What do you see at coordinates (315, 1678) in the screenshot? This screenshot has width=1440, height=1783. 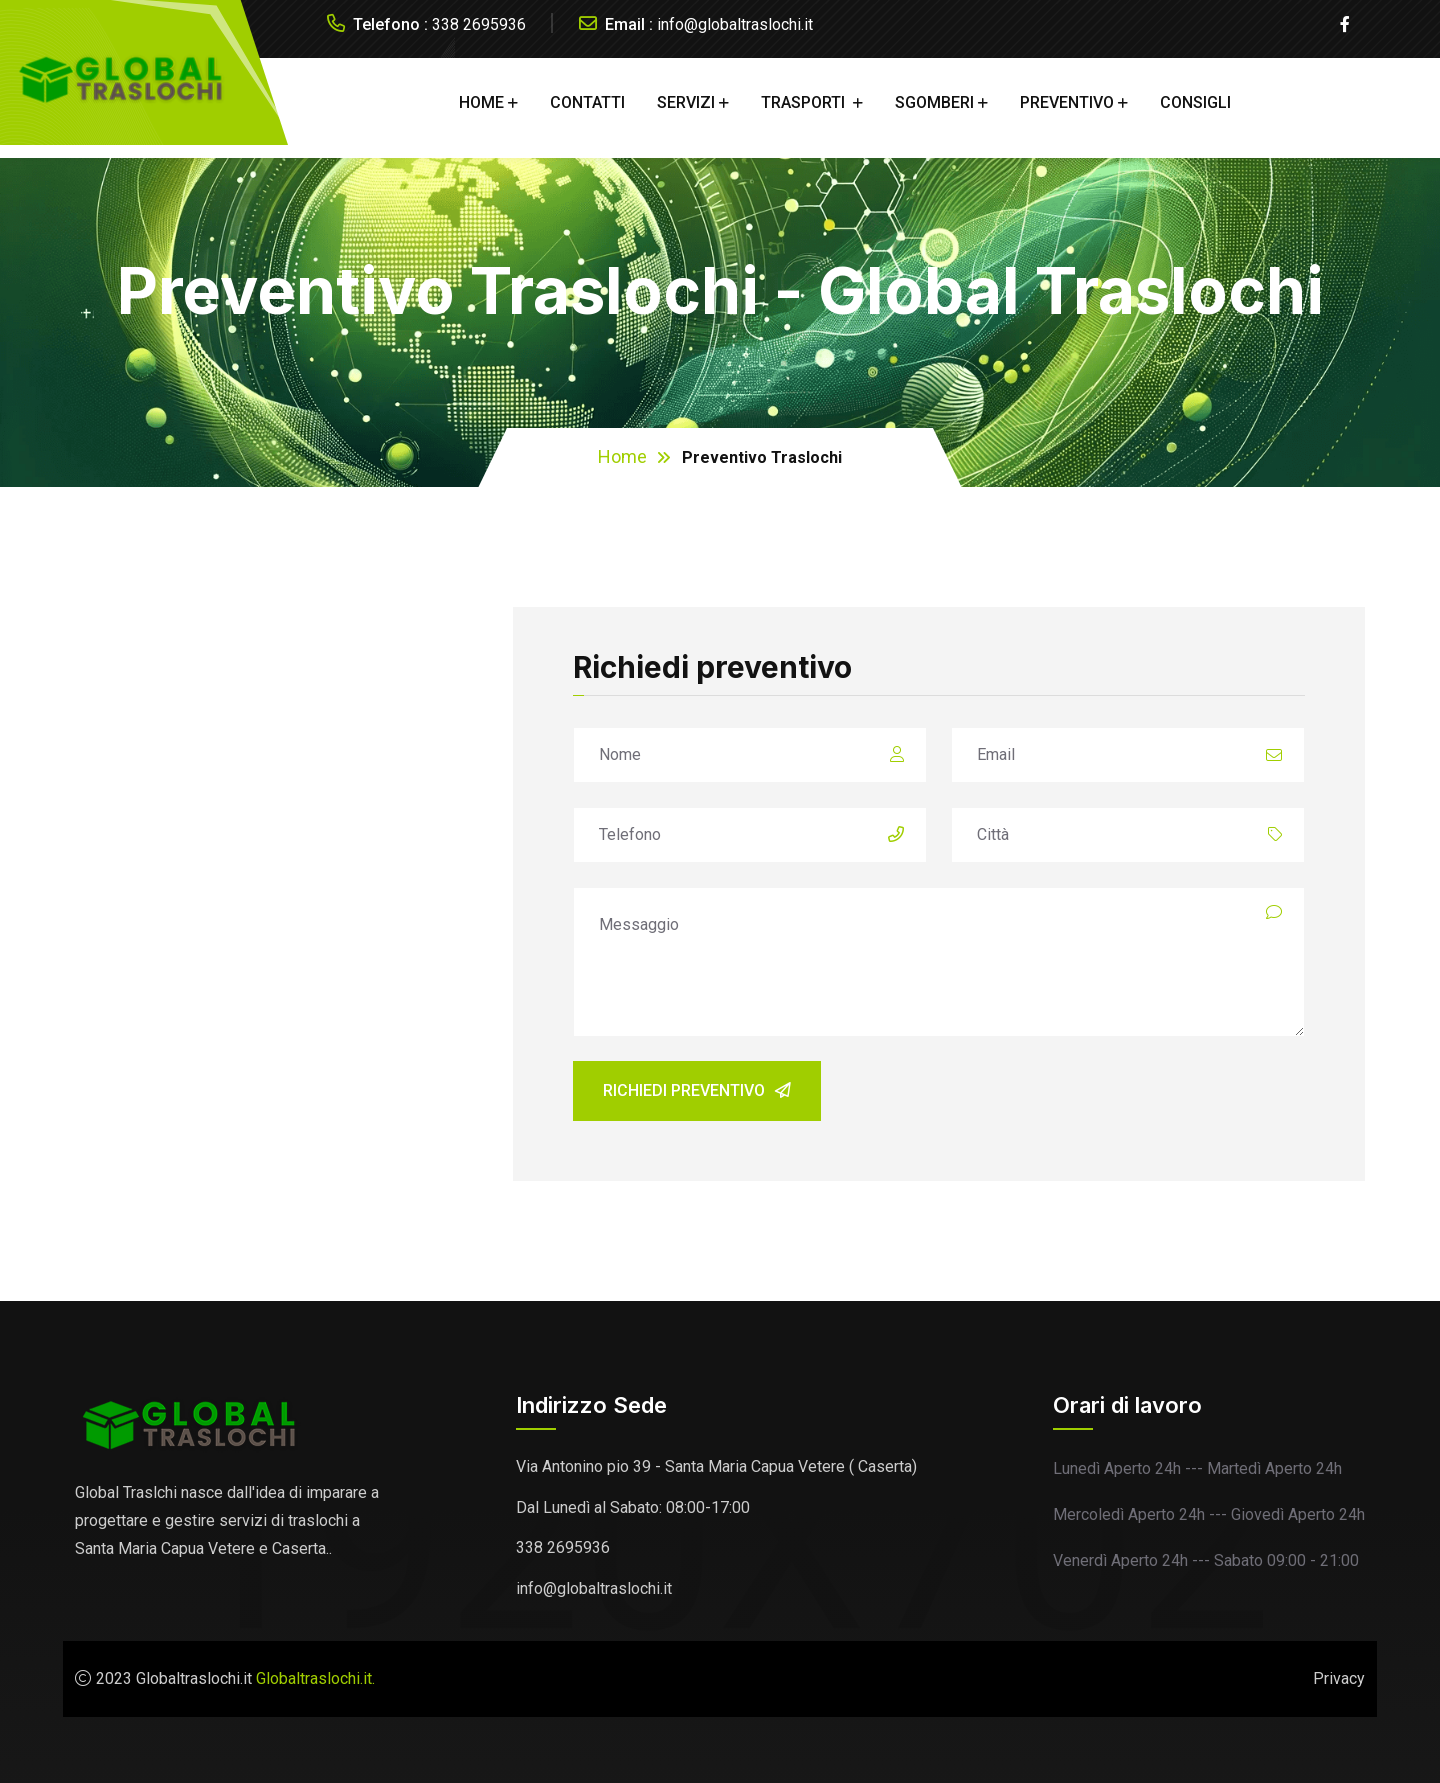 I see `Globaltraslochi.it.` at bounding box center [315, 1678].